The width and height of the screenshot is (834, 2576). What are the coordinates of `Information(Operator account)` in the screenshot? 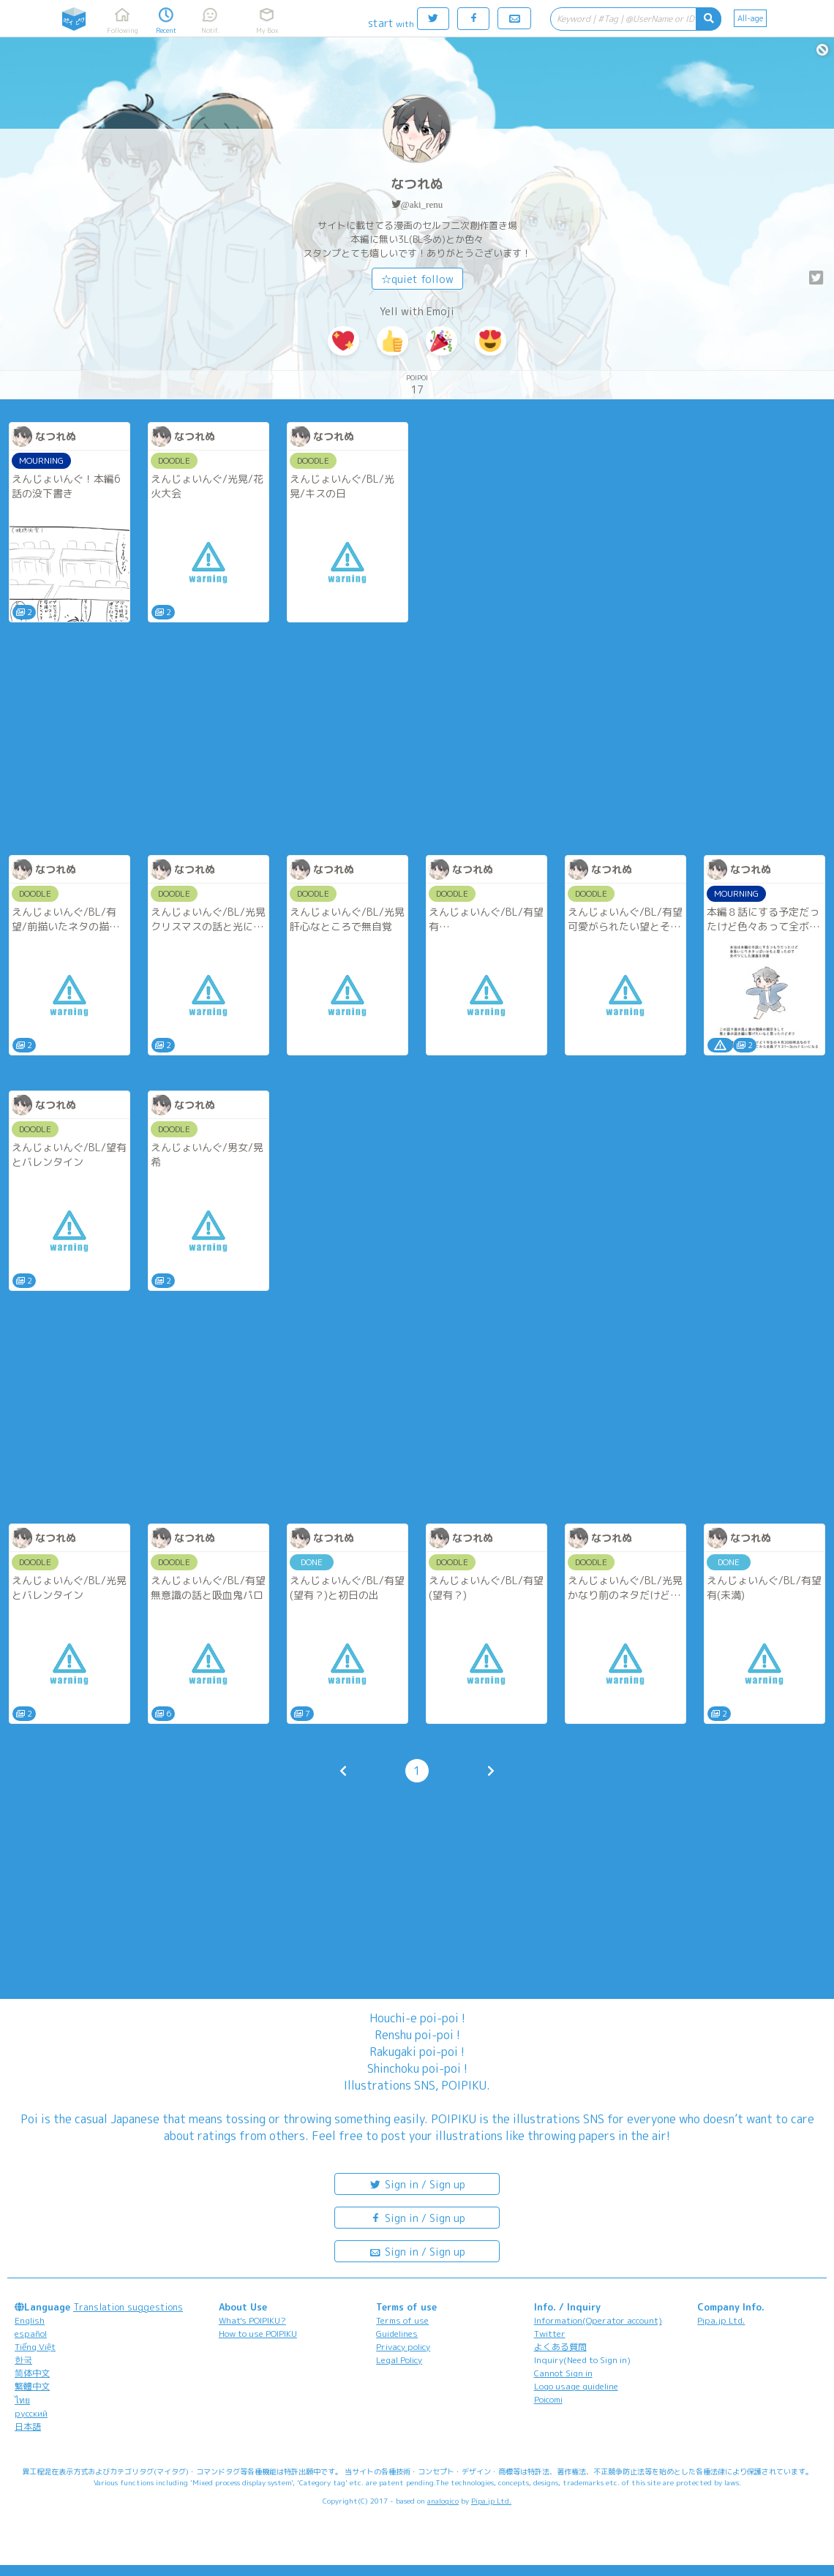 It's located at (598, 2320).